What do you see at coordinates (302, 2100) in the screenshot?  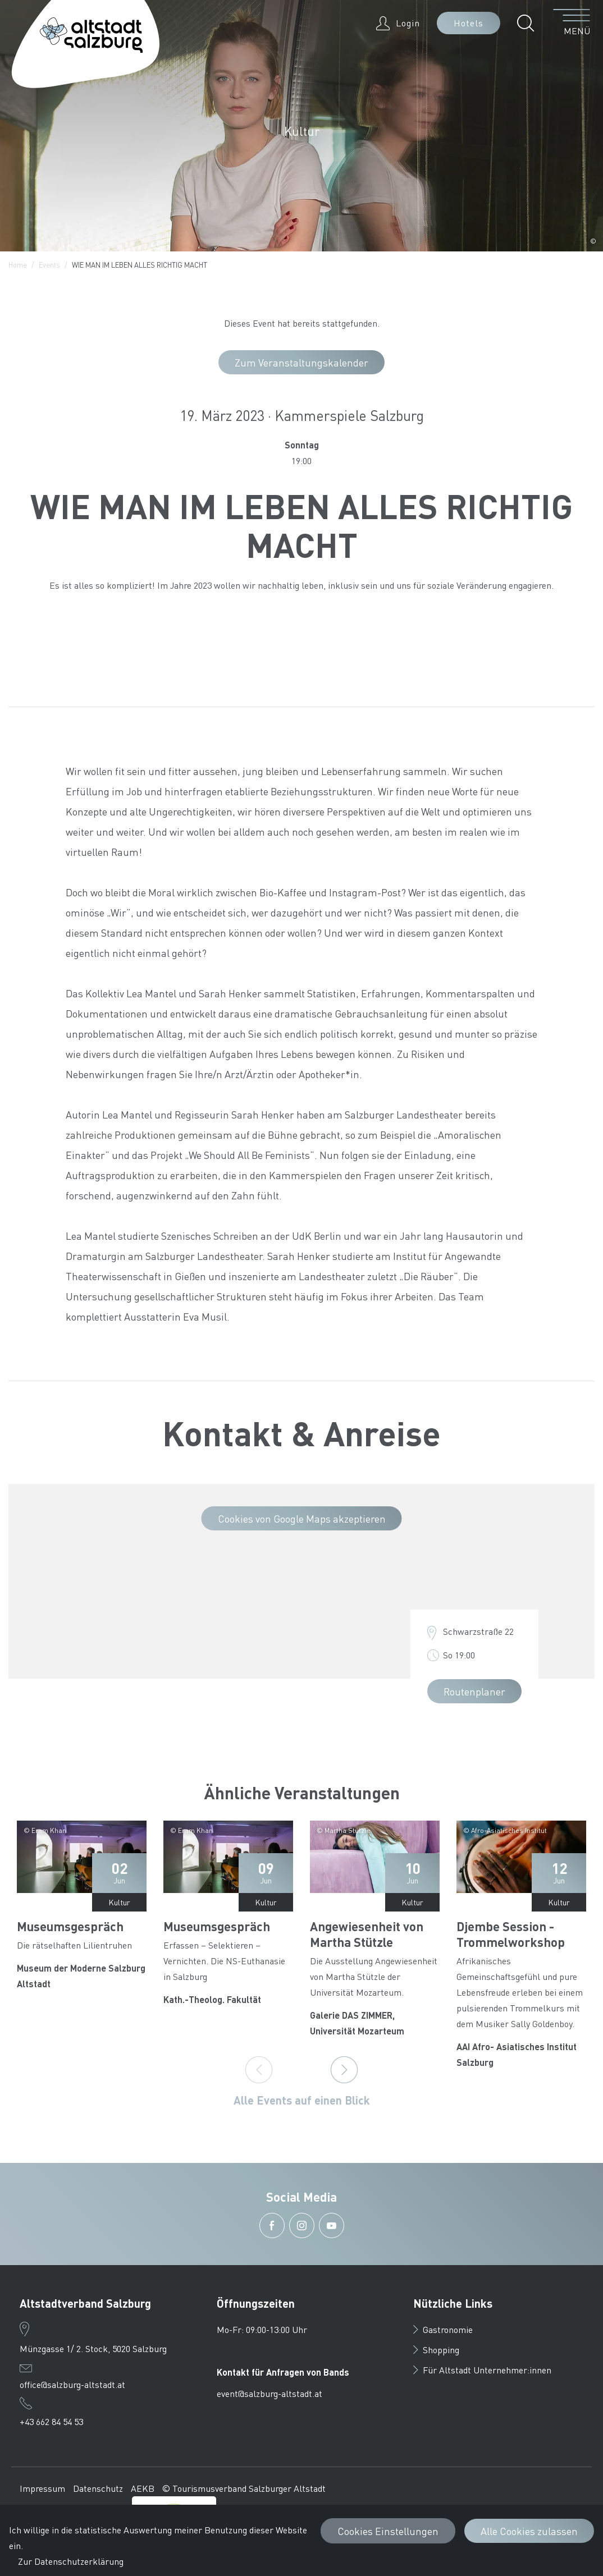 I see `Alle Events auf einen Blick` at bounding box center [302, 2100].